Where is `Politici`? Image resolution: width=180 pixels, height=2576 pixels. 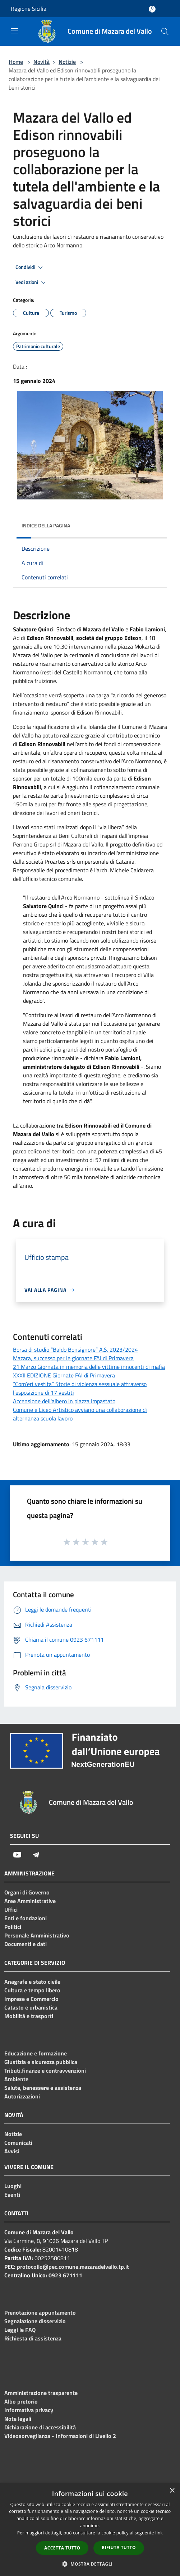
Politici is located at coordinates (12, 1926).